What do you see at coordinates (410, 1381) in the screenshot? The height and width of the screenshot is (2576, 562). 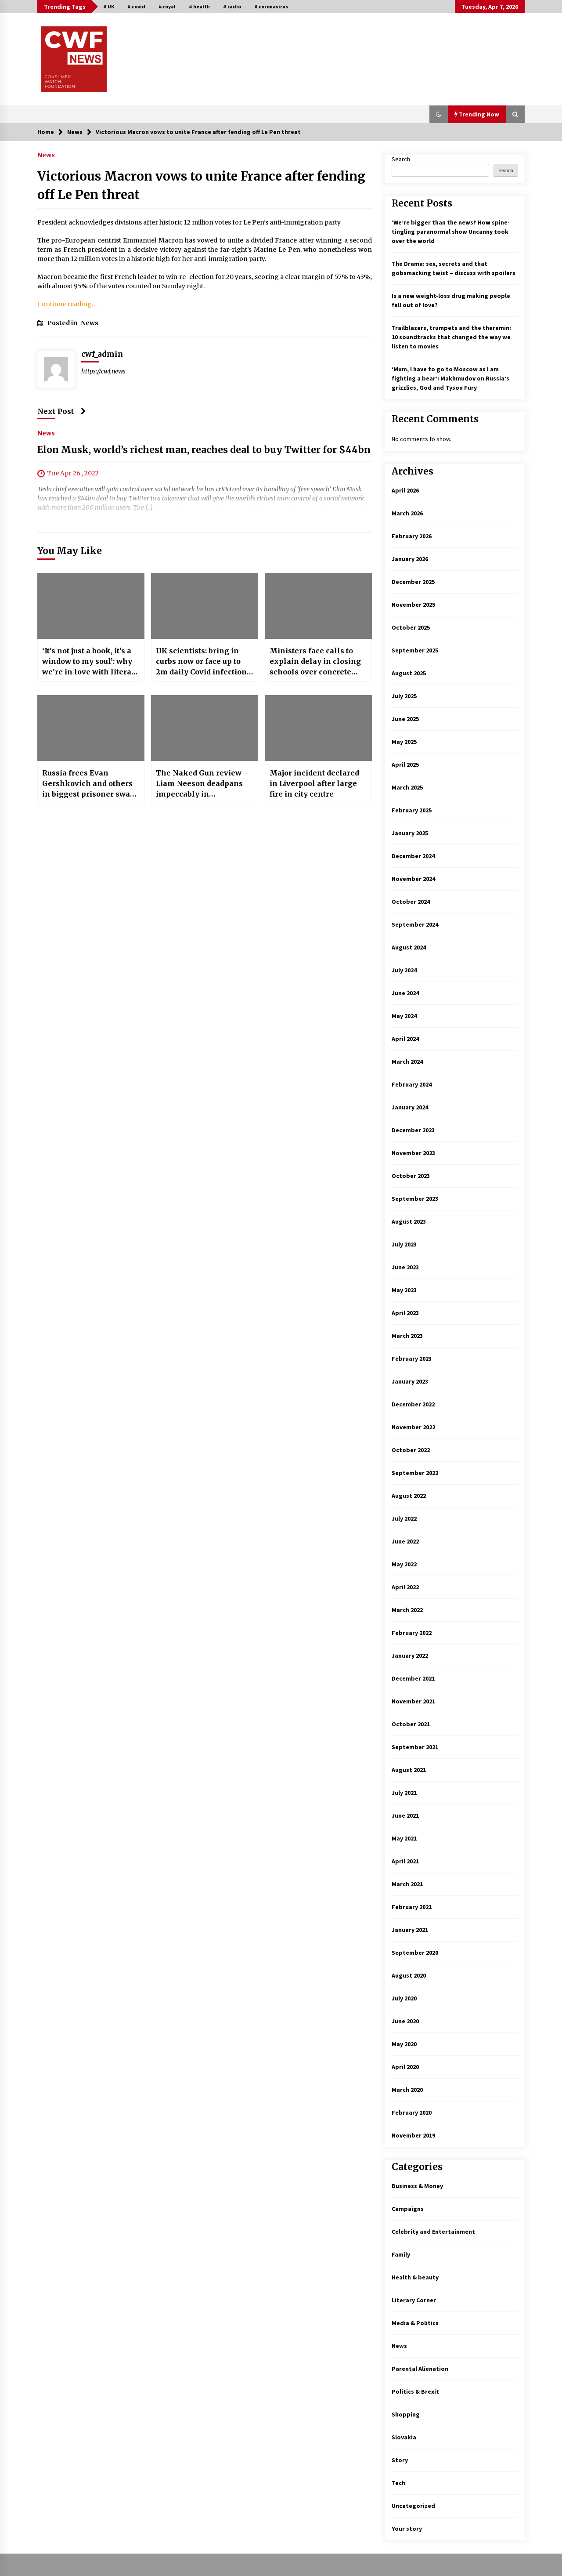 I see `January 2023` at bounding box center [410, 1381].